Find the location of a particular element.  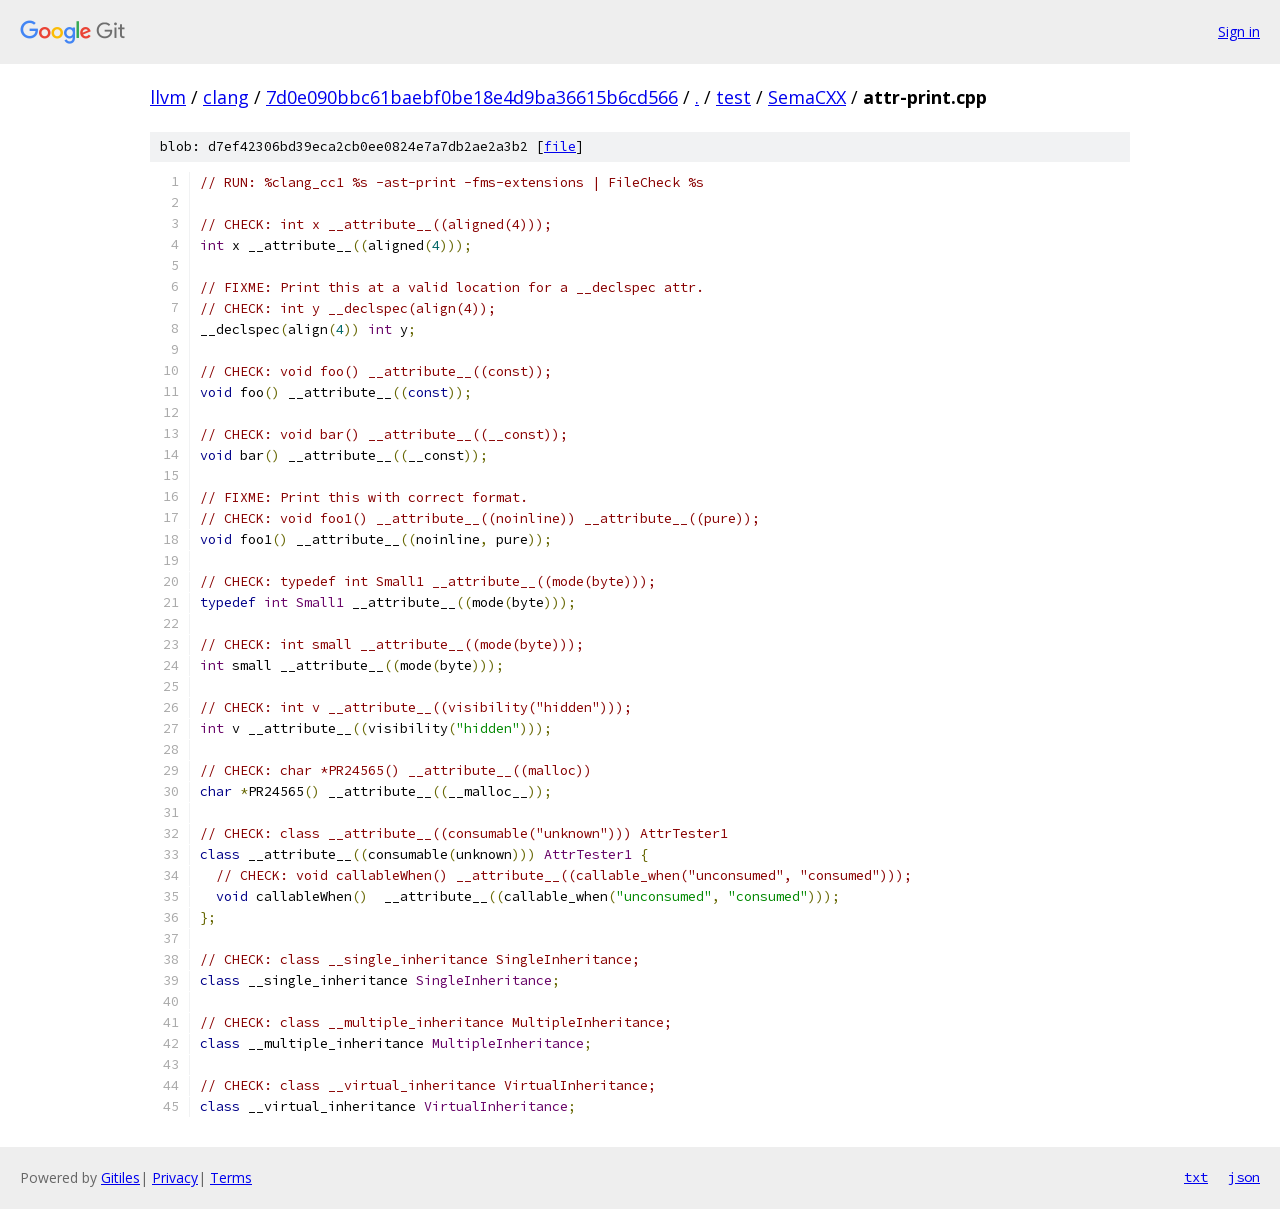

Sign in is located at coordinates (1239, 31).